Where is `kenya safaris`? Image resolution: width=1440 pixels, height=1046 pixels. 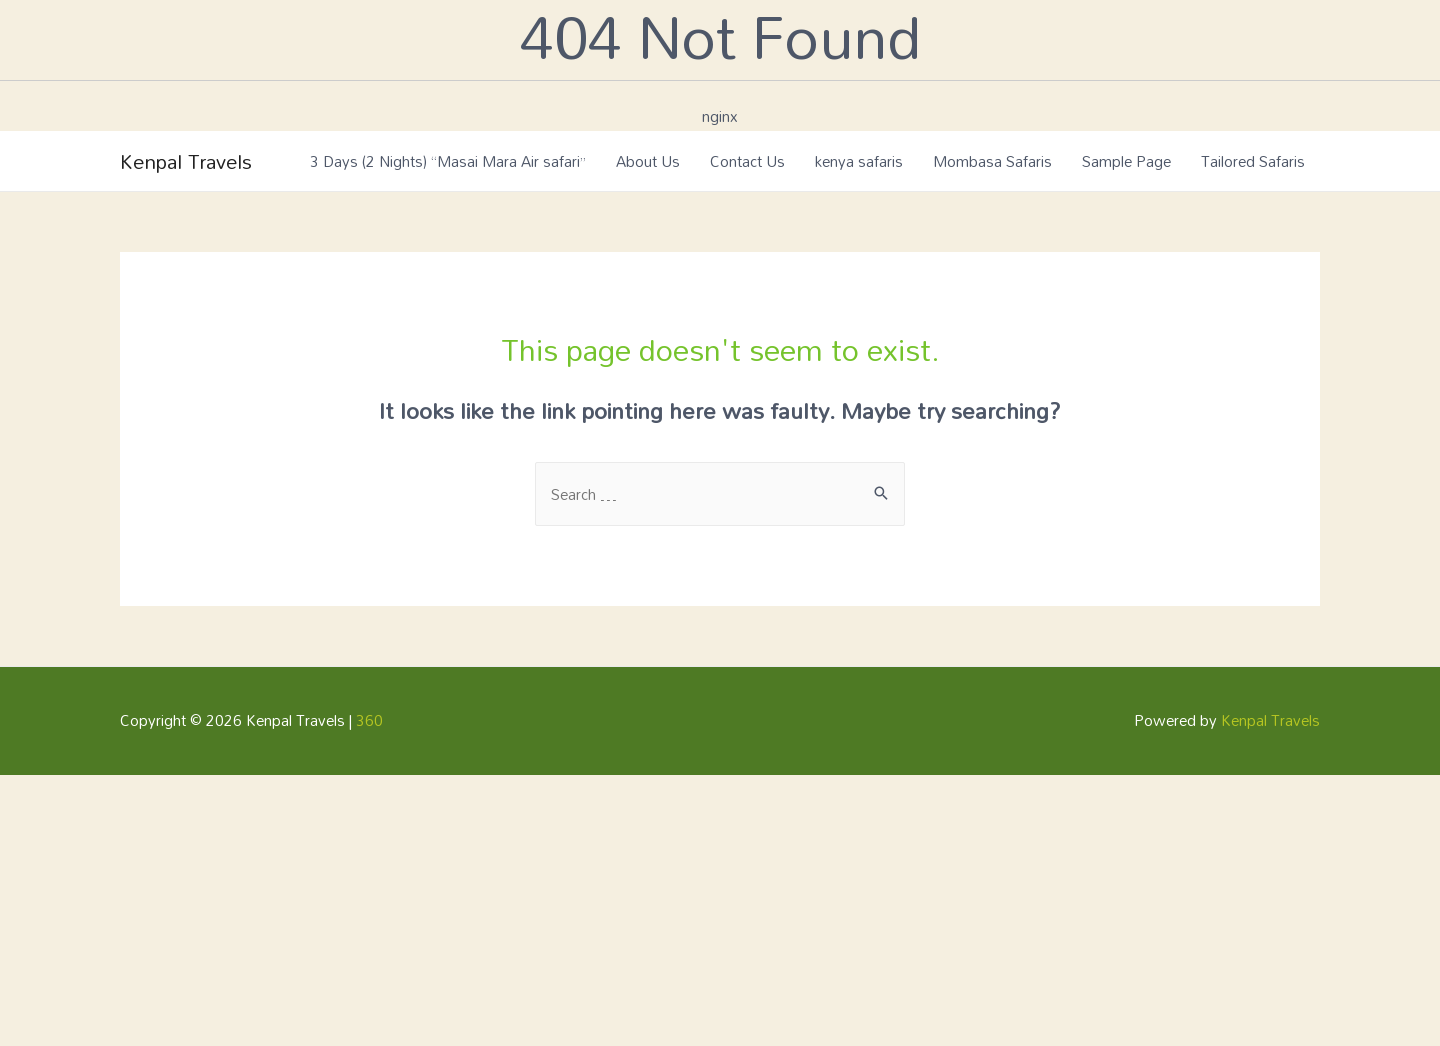
kenya safaris is located at coordinates (859, 161).